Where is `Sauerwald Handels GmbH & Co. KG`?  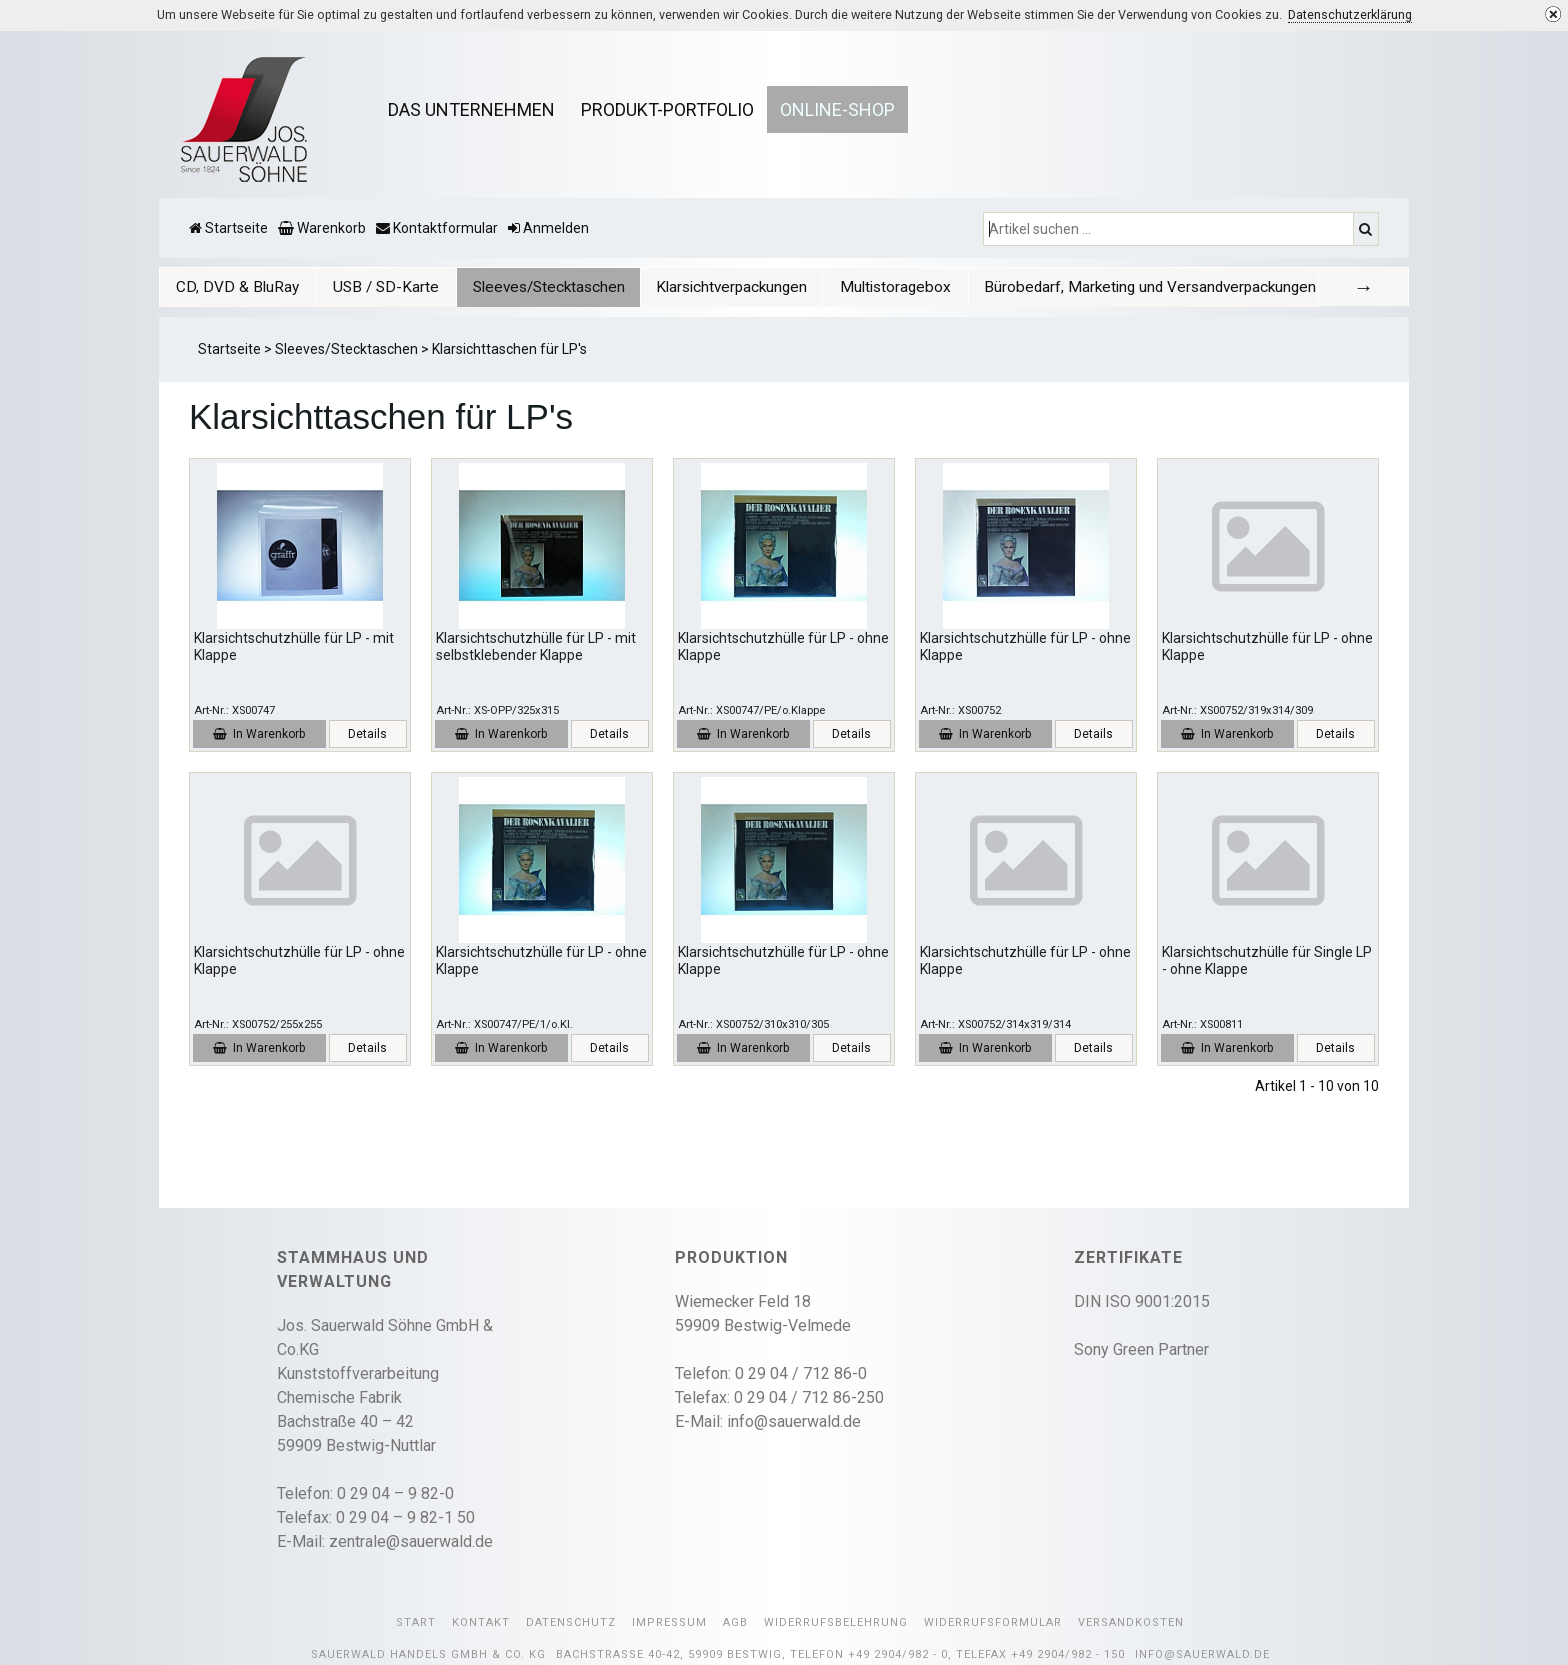
Sauerwald Handels GmbH & Co. KG is located at coordinates (428, 1654).